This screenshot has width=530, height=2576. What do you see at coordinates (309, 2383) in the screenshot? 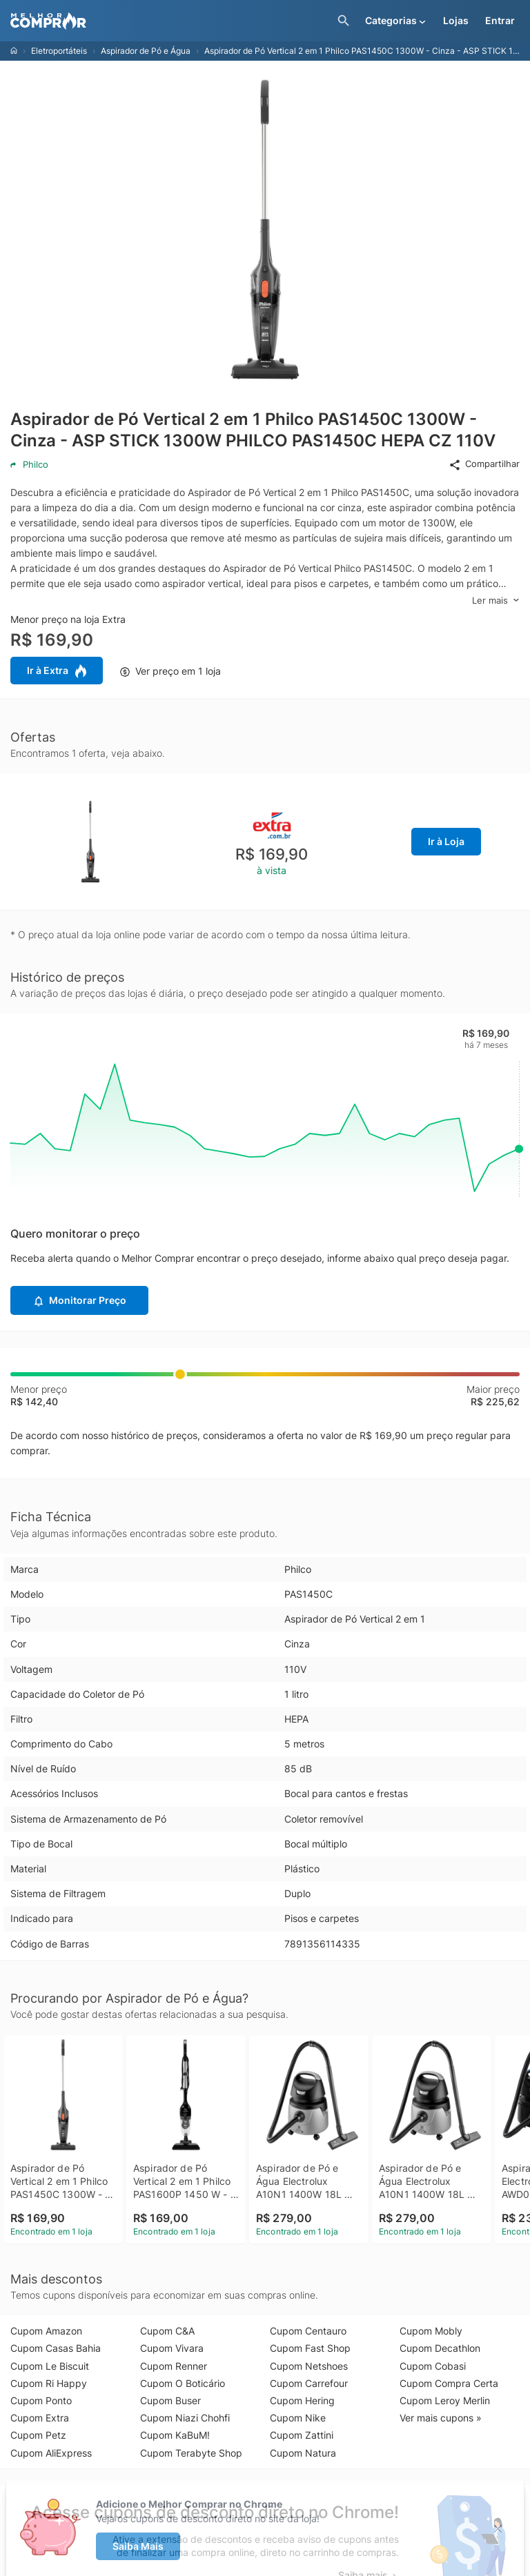
I see `Cupom Carrefour` at bounding box center [309, 2383].